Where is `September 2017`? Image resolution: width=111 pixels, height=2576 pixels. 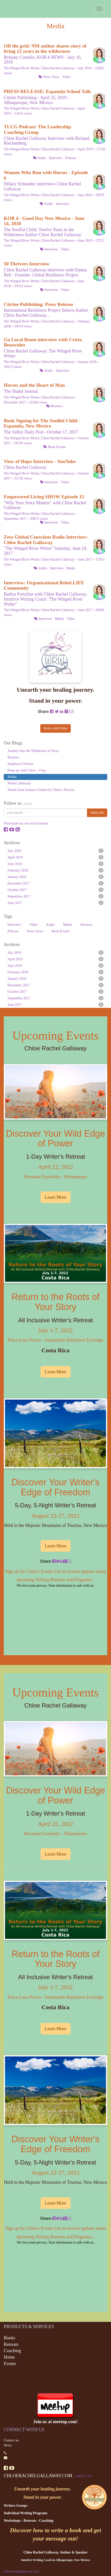
September 2017 is located at coordinates (56, 896).